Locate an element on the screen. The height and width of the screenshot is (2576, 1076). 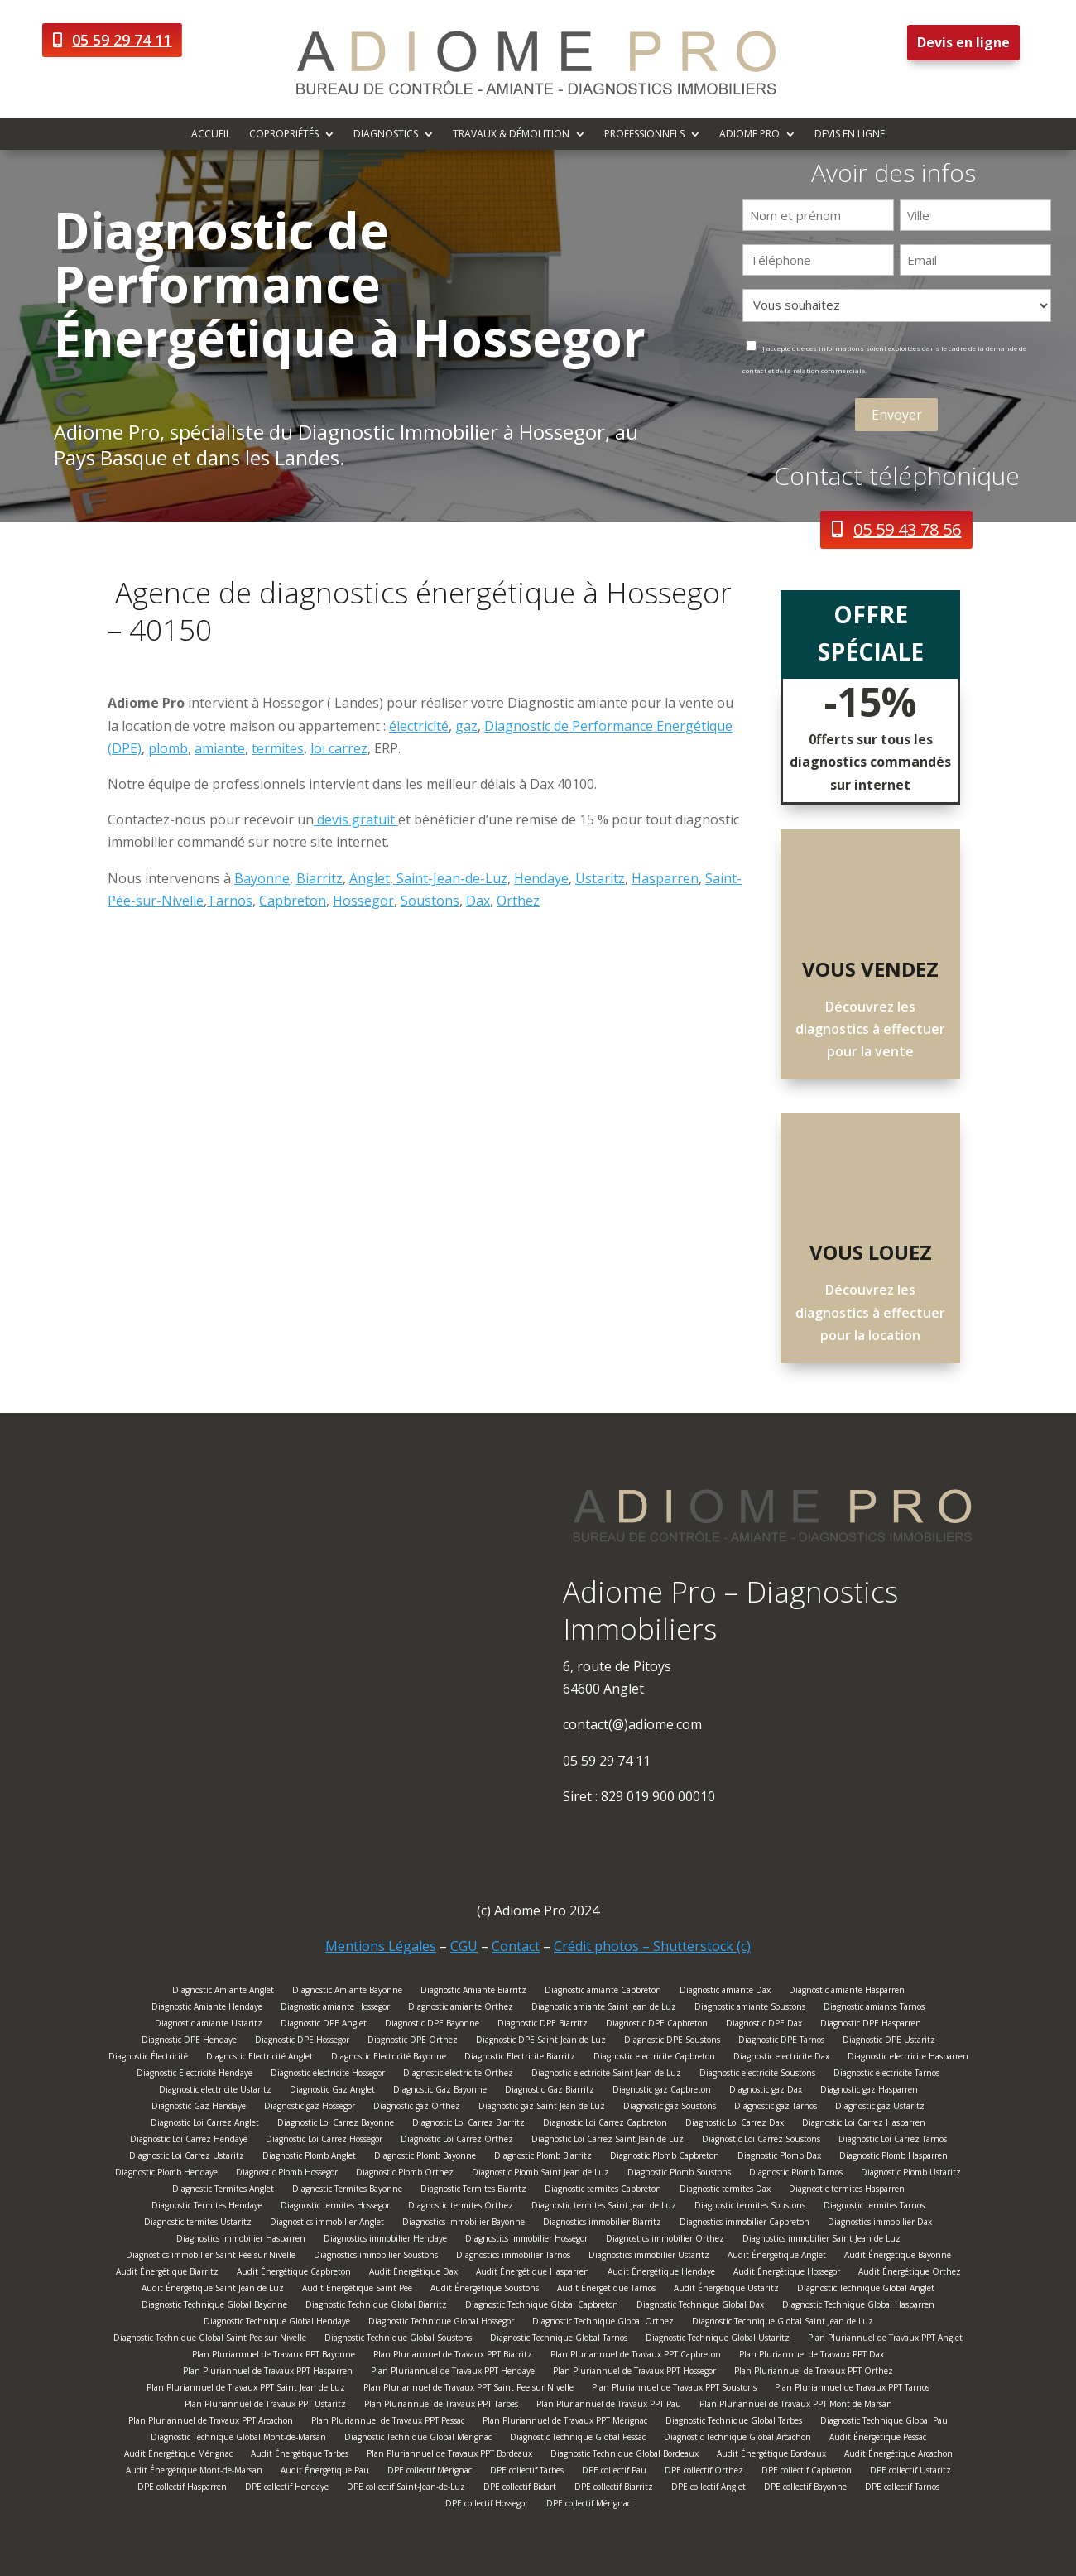
Diagnostic gaz Tarnos is located at coordinates (775, 2108).